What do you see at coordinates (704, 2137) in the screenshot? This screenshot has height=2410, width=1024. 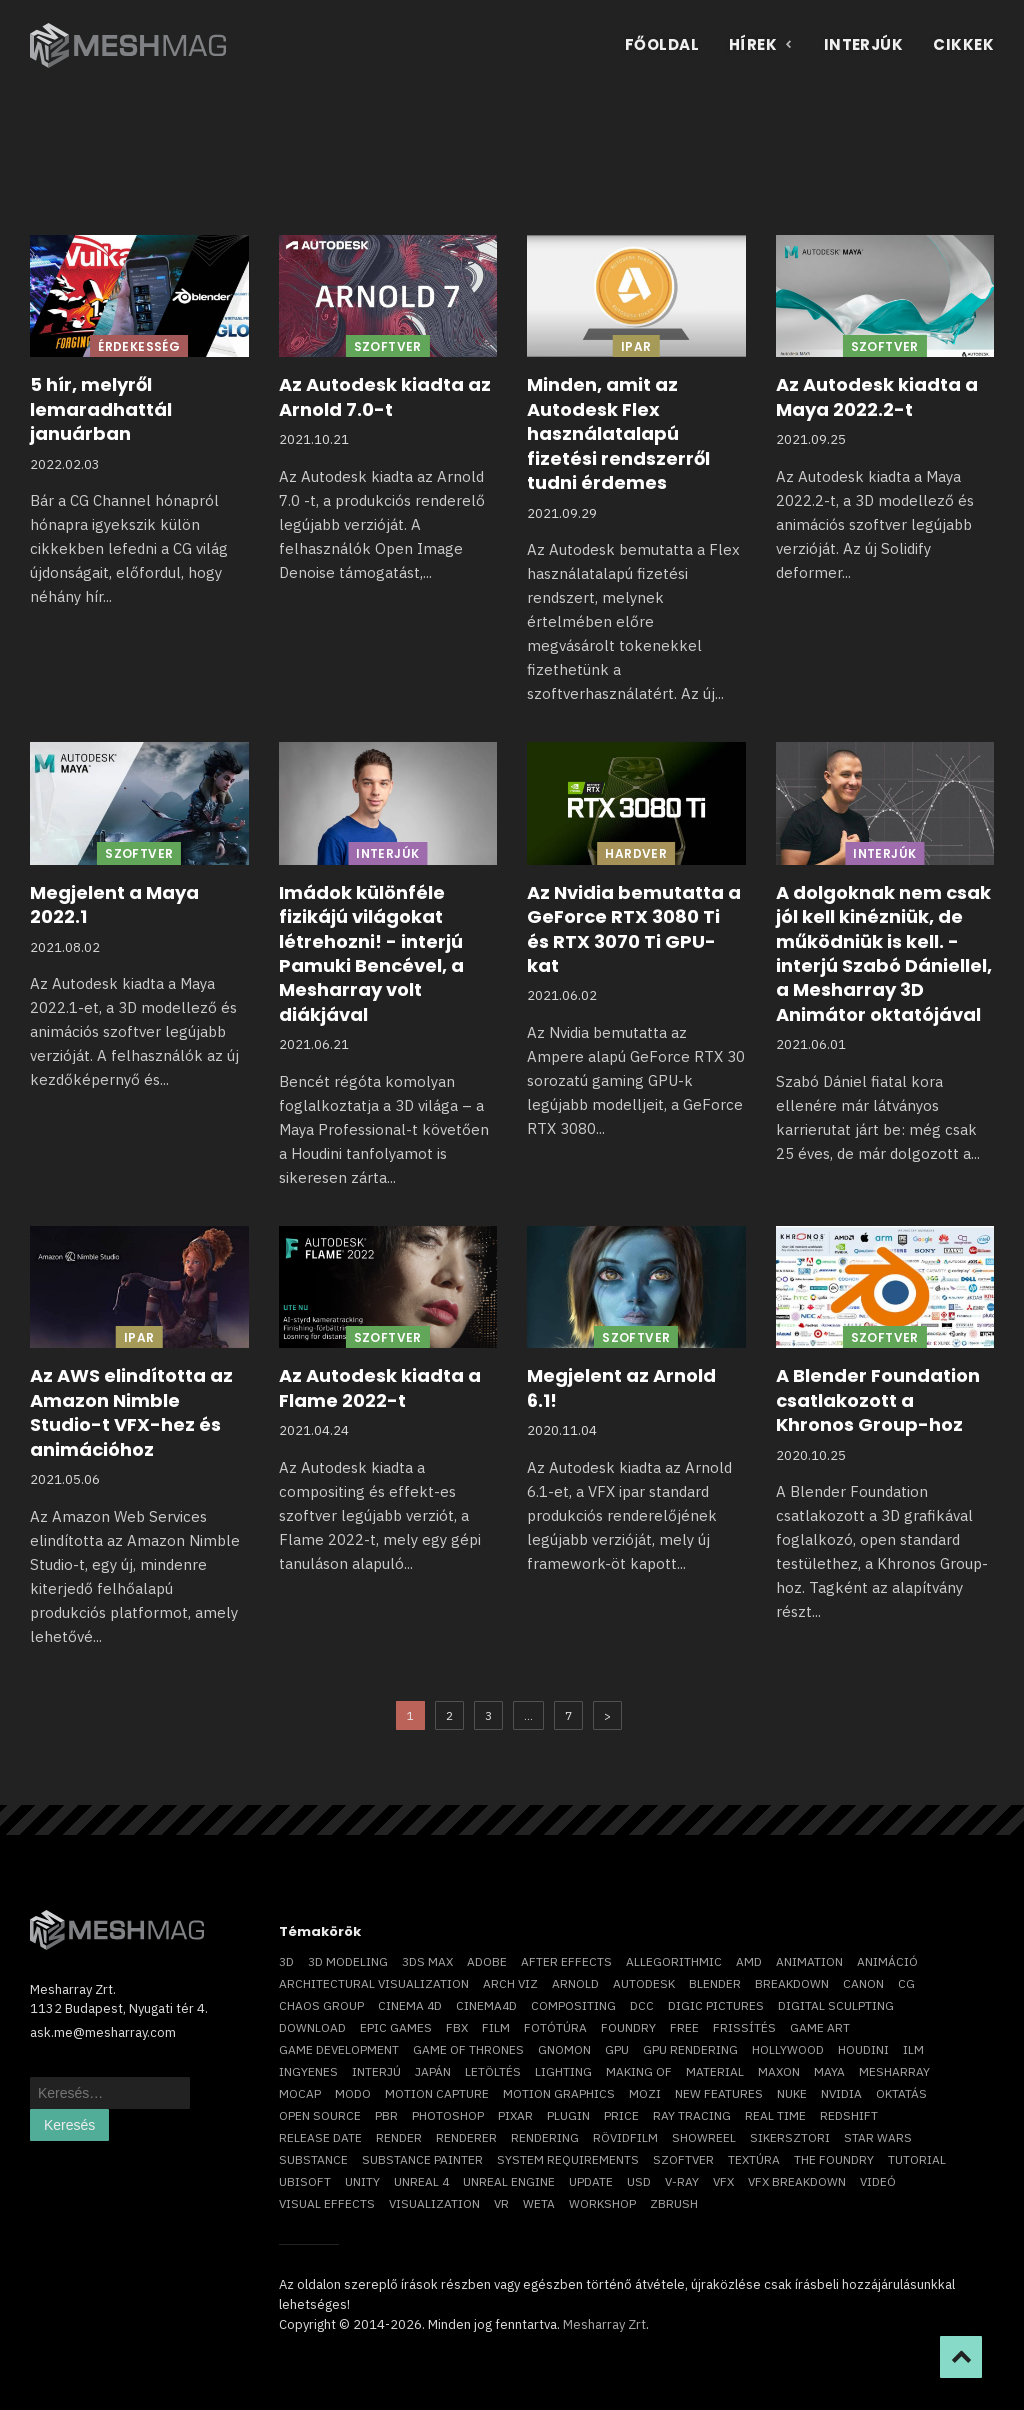 I see `showreel` at bounding box center [704, 2137].